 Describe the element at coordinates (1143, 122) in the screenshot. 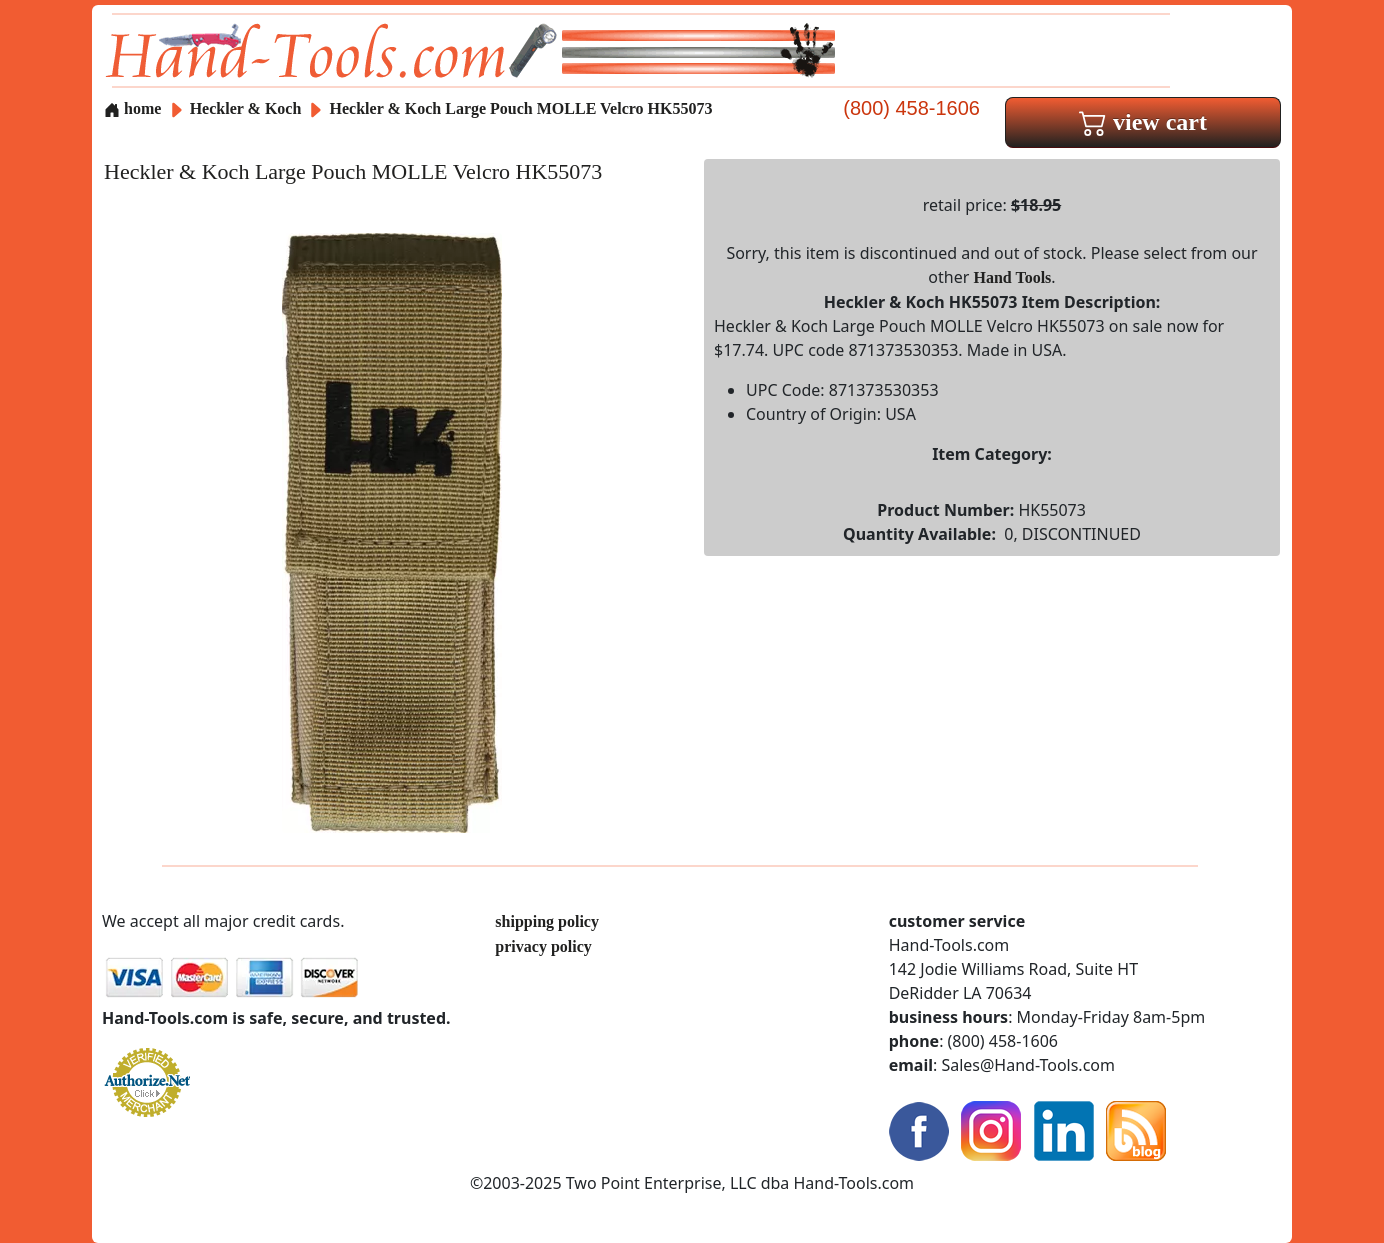

I see `view cart` at that location.